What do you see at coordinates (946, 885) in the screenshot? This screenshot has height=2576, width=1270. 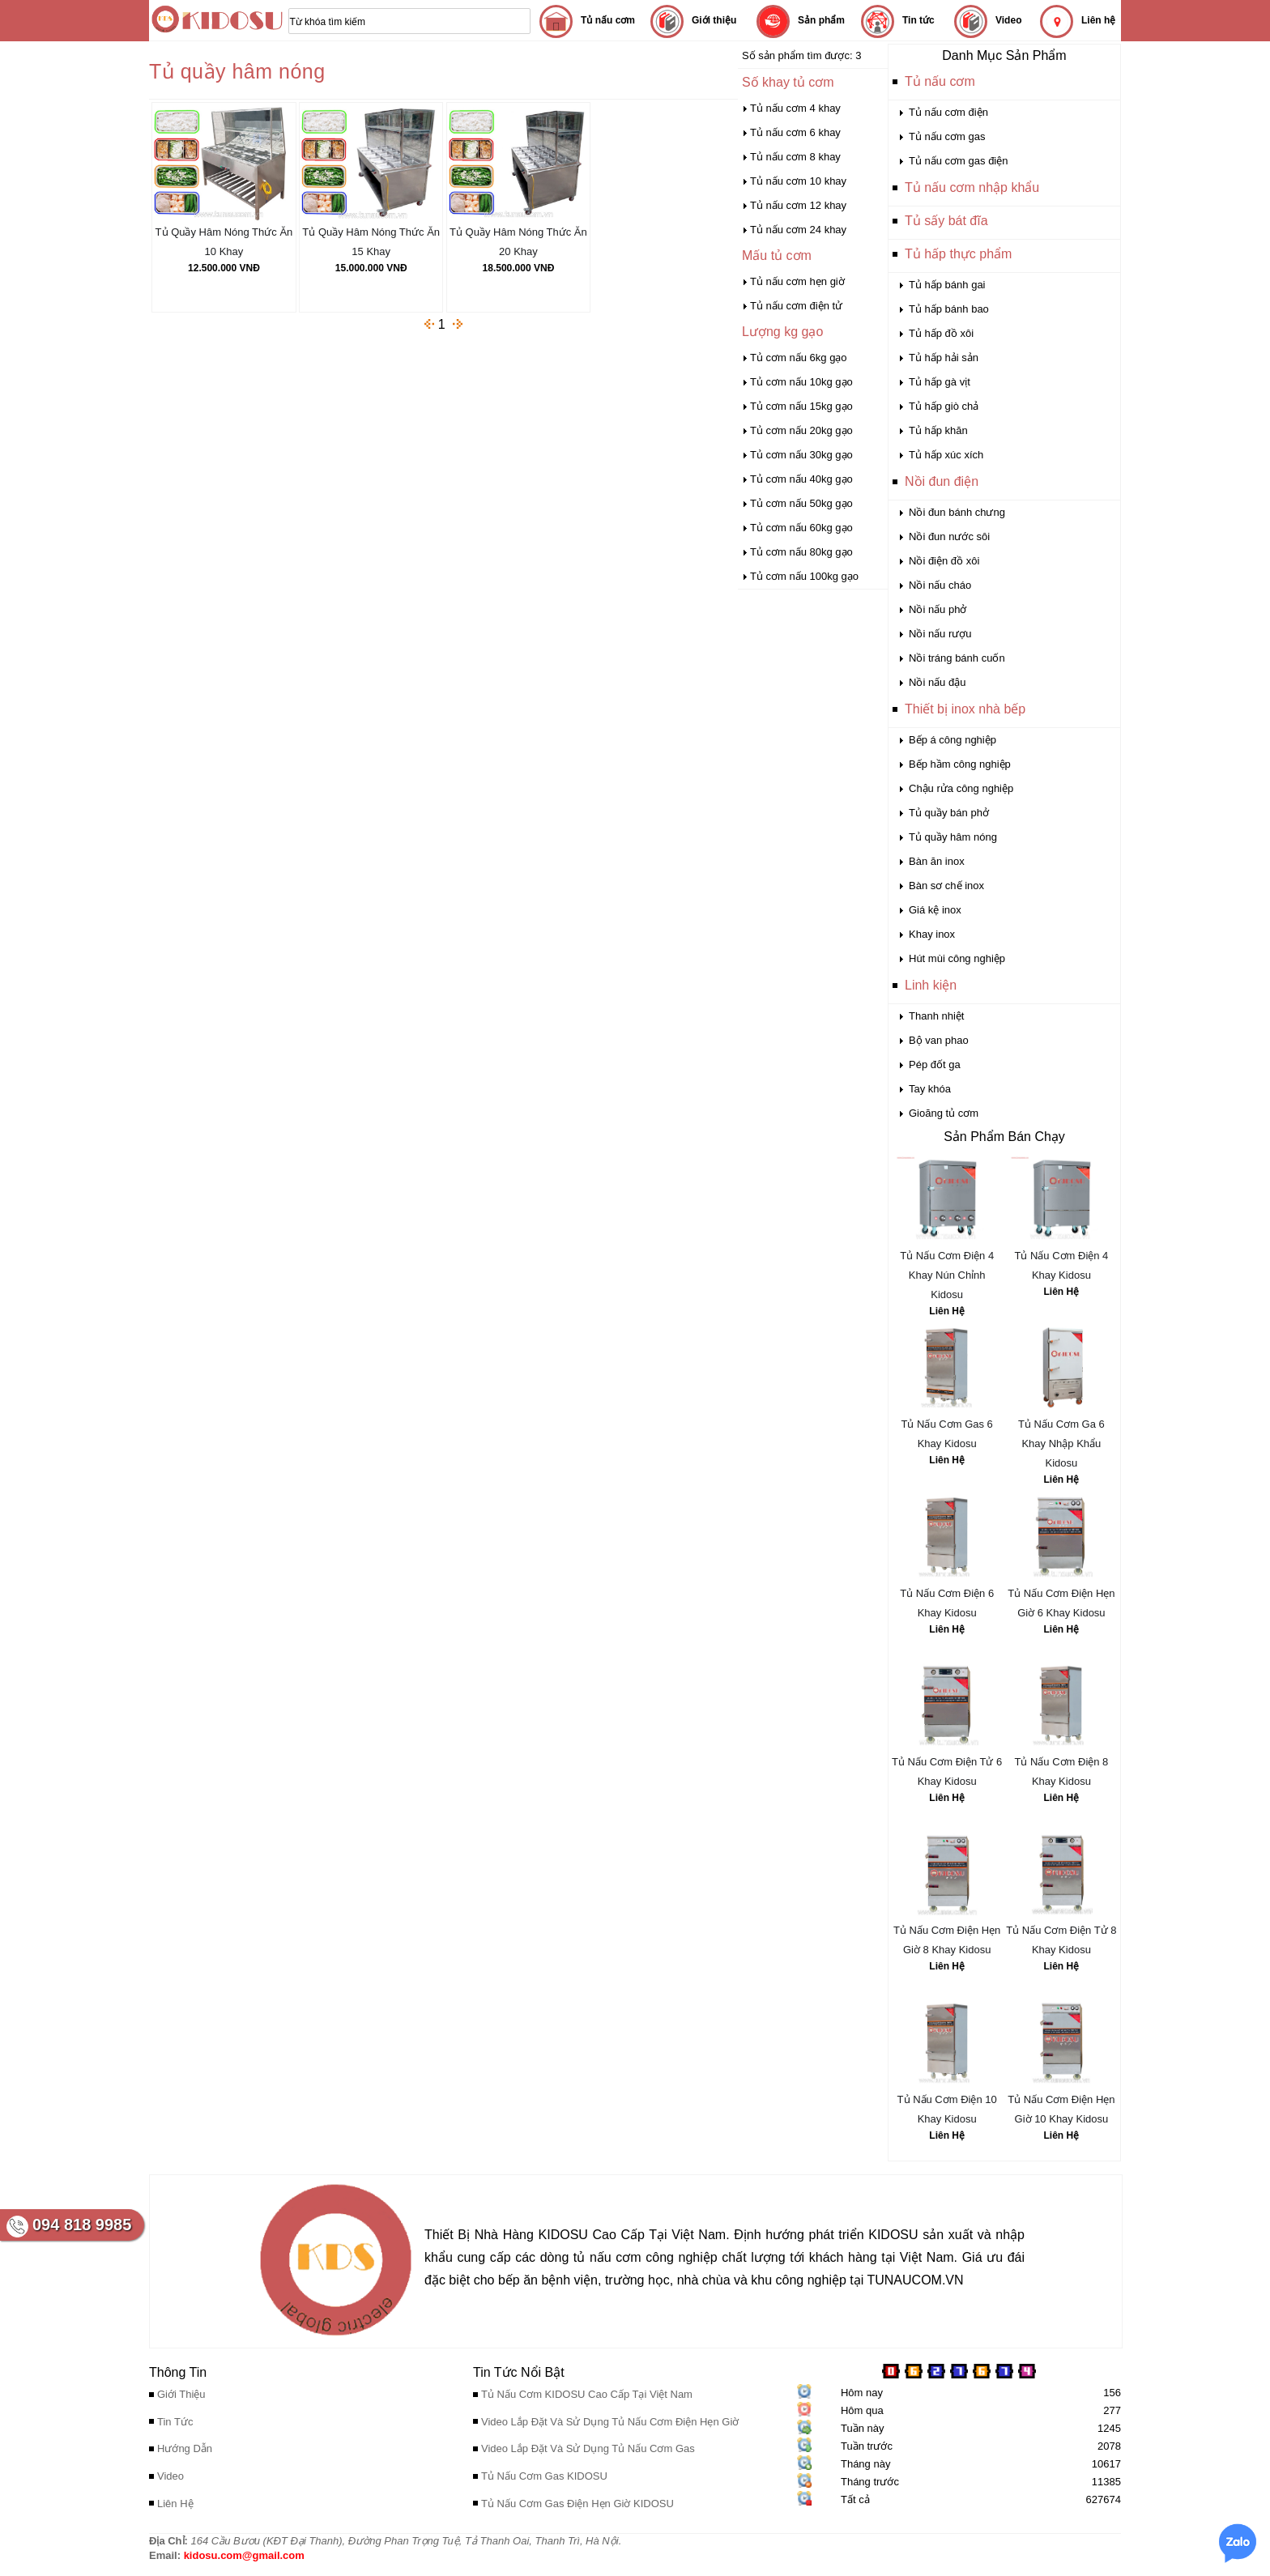 I see `Bàn sơ chế inox` at bounding box center [946, 885].